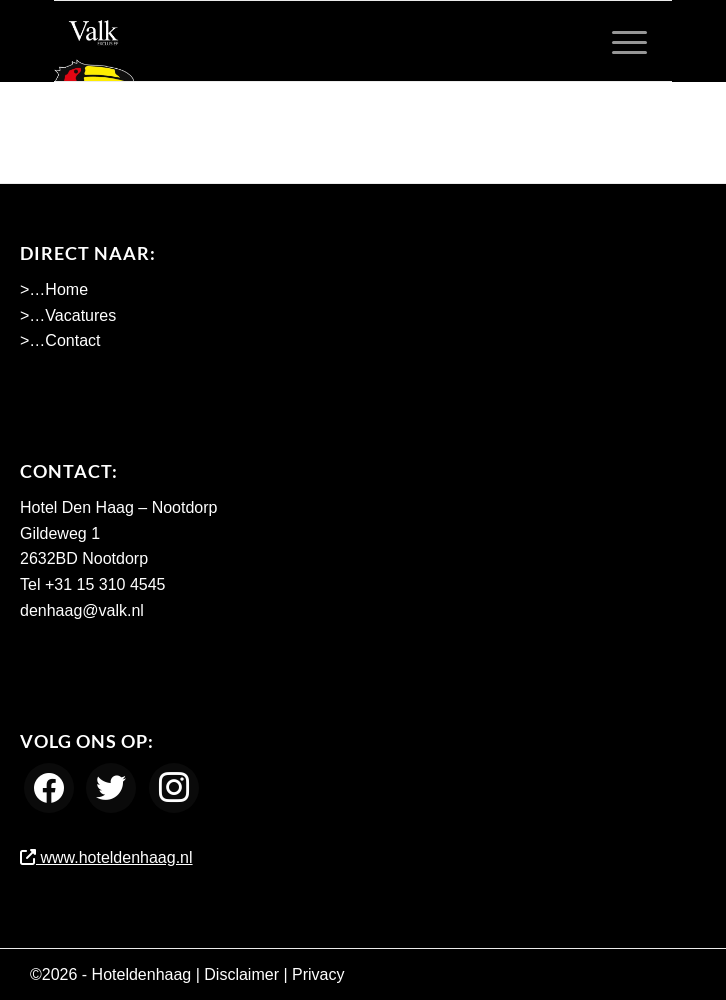  Describe the element at coordinates (301, 41) in the screenshot. I see `[Werken bij Hotel Den Haag Nootdorp]` at that location.